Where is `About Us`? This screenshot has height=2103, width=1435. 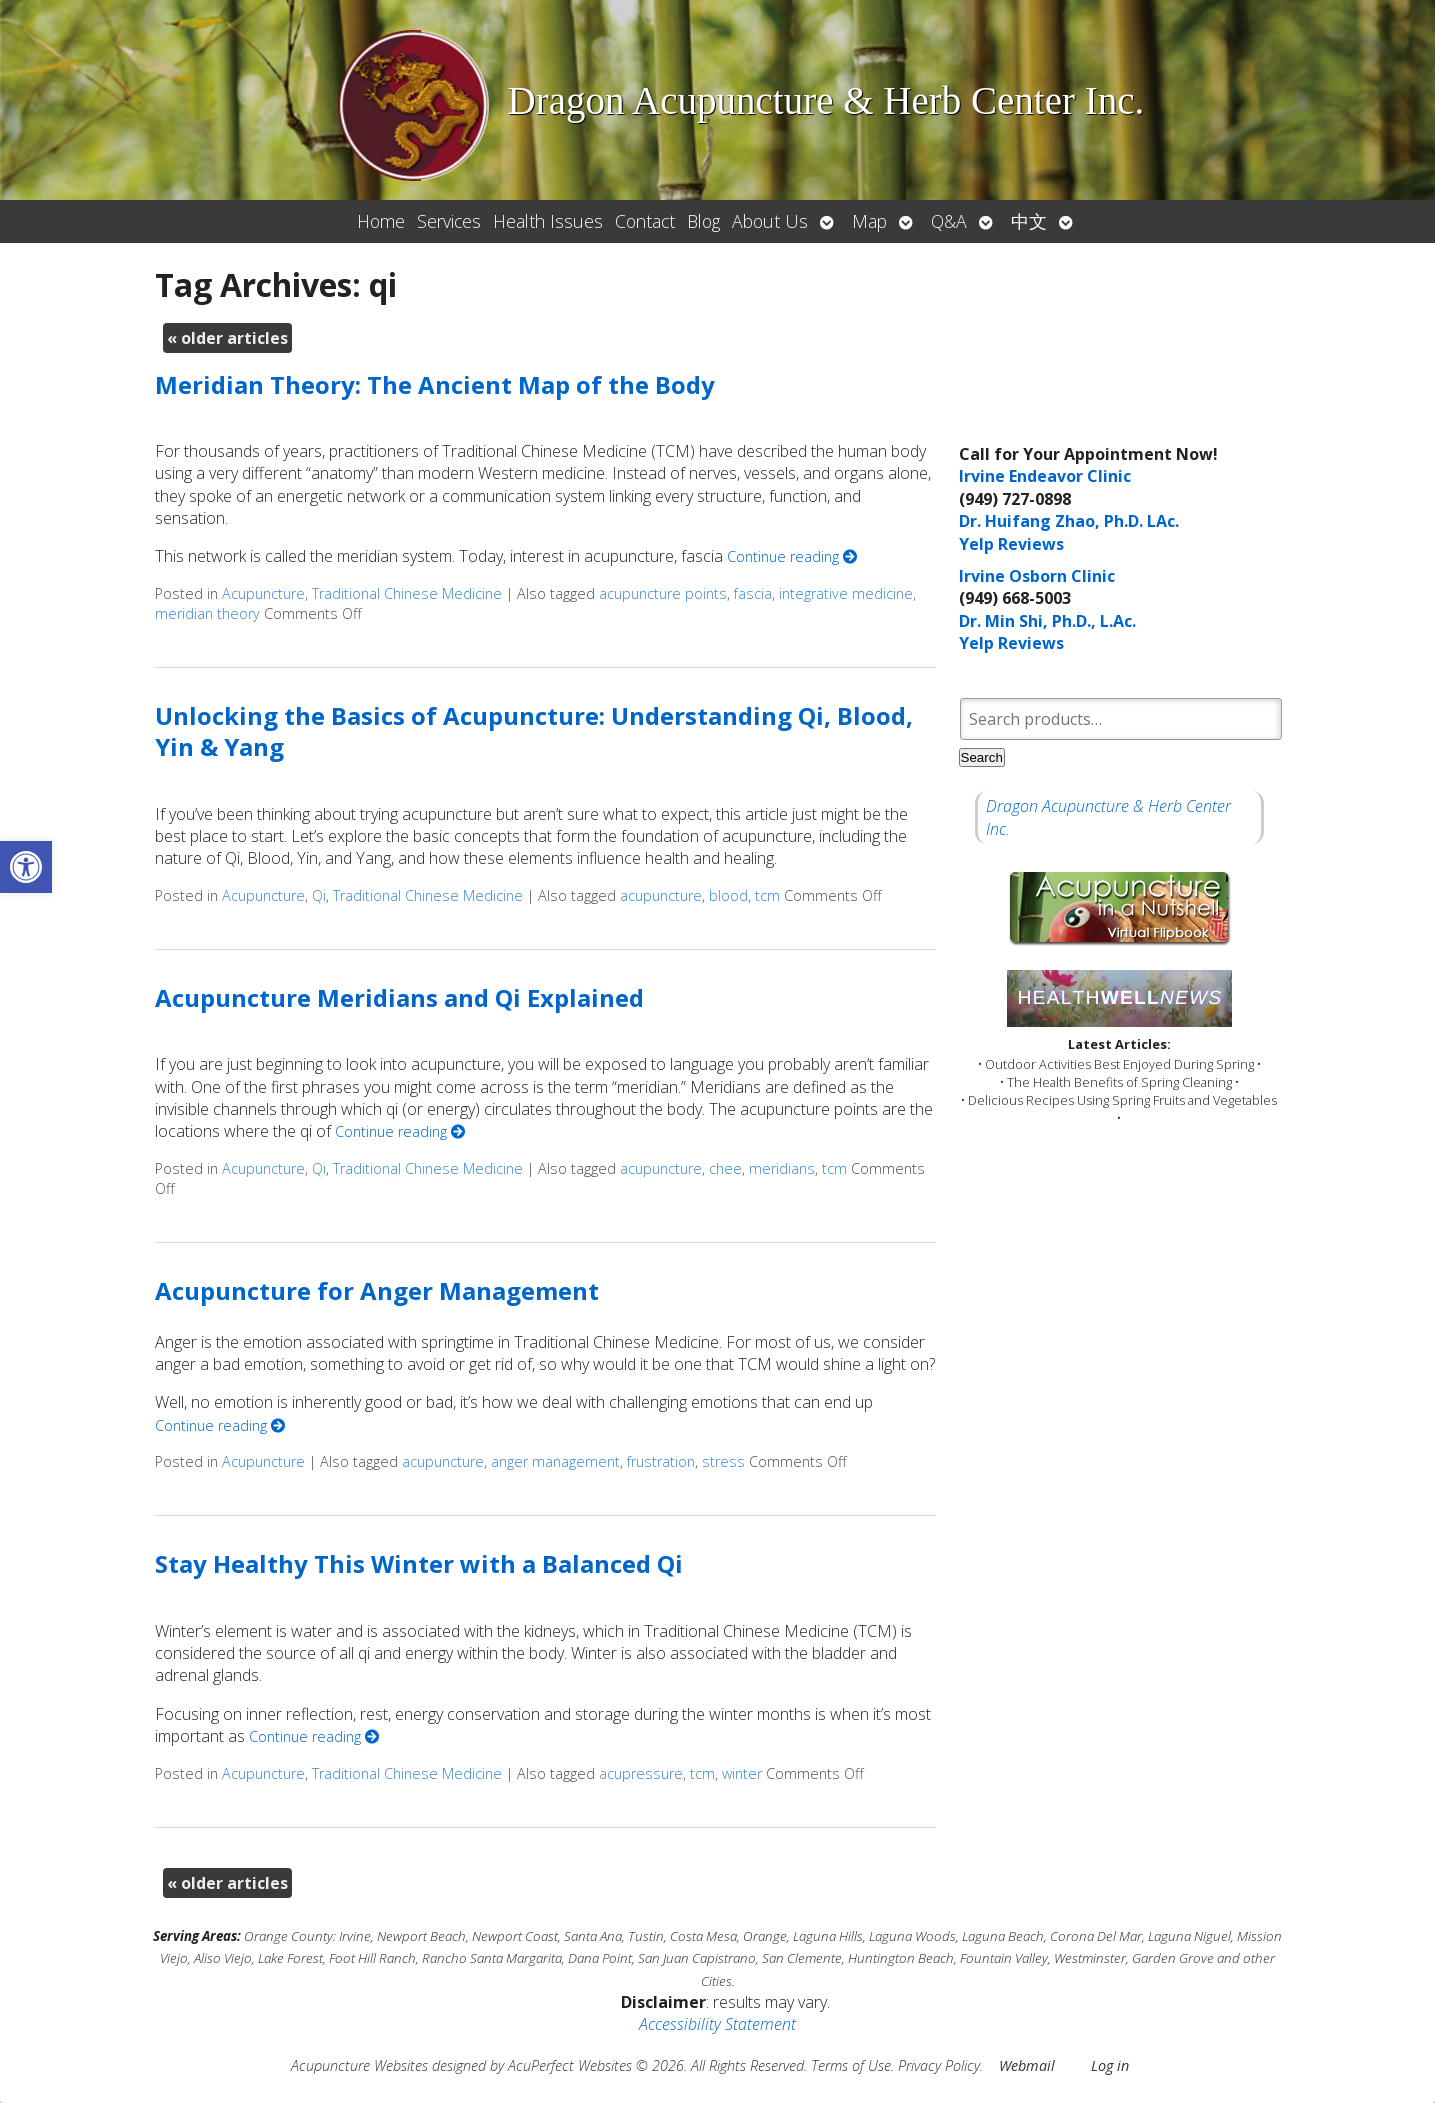
About Us is located at coordinates (770, 221).